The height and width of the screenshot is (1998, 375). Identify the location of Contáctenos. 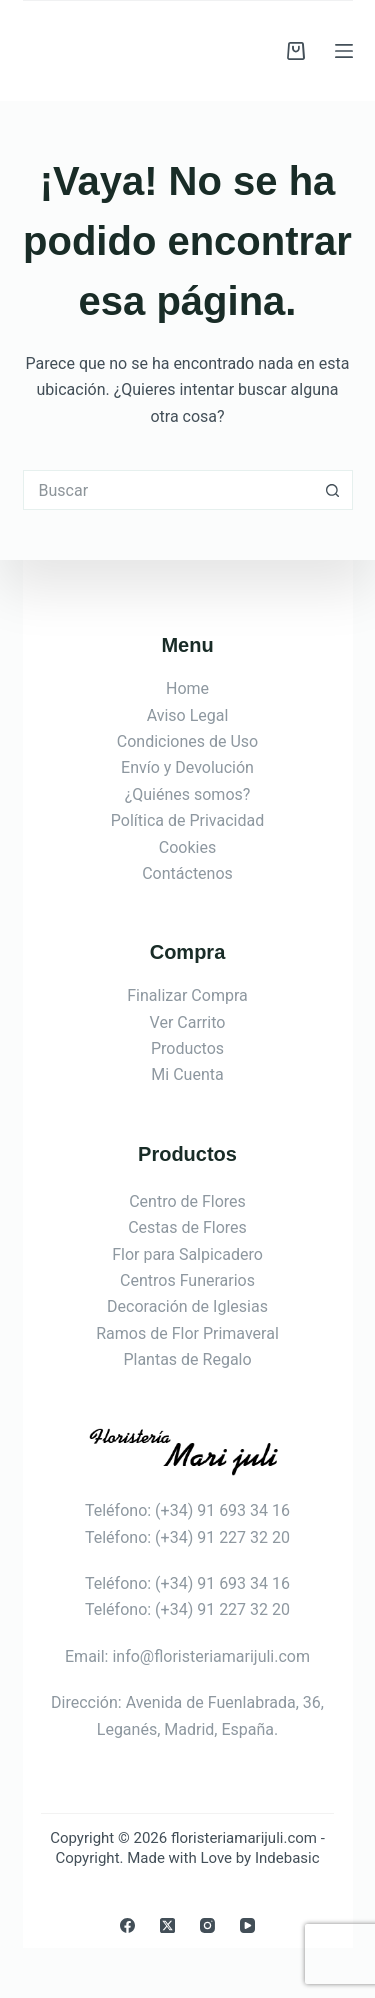
(187, 873).